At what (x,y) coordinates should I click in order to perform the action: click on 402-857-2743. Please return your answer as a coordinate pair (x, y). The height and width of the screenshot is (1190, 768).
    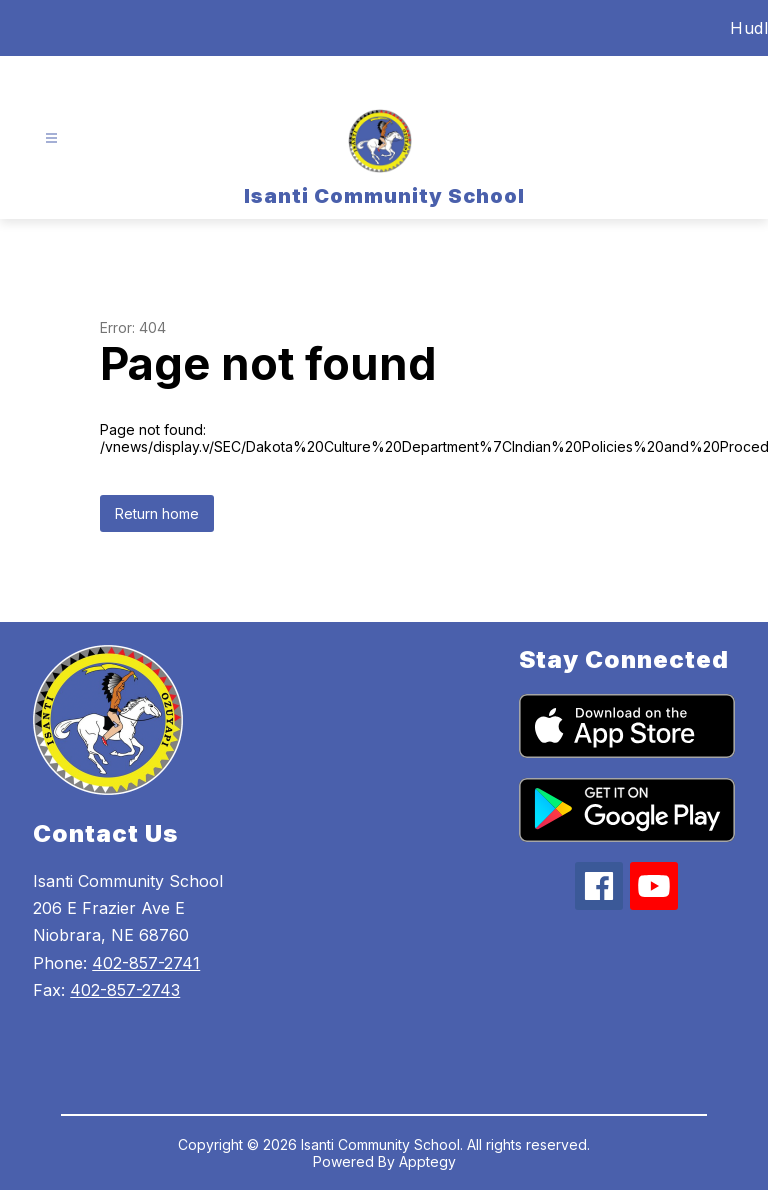
    Looking at the image, I should click on (125, 990).